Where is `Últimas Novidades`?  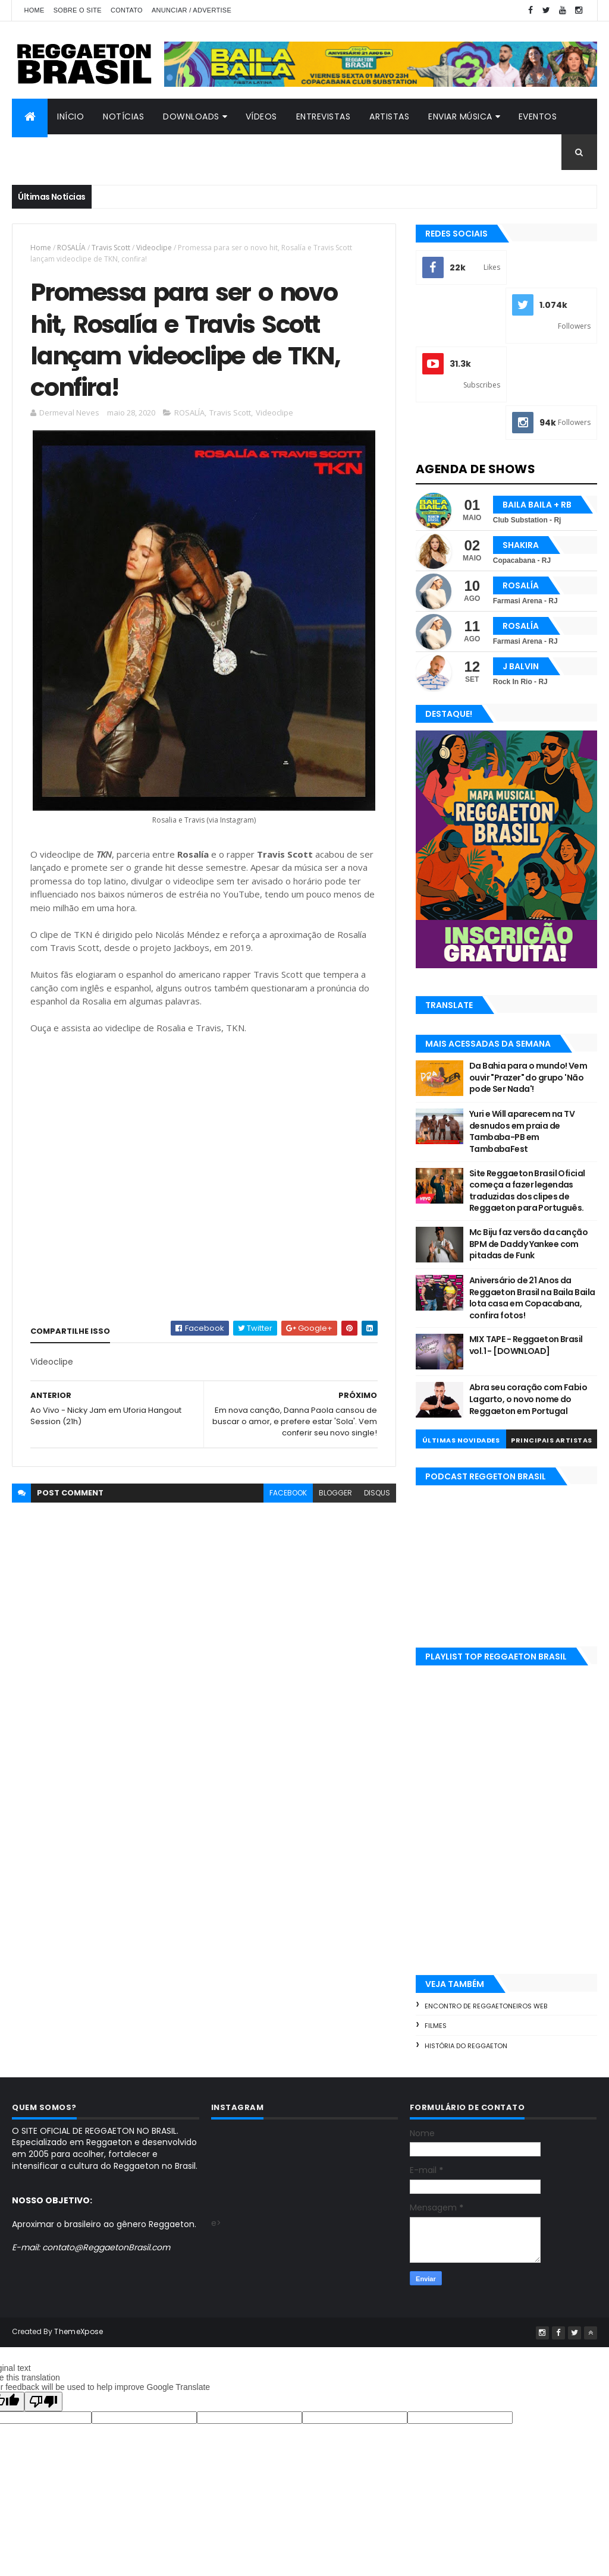 Últimas Novidades is located at coordinates (461, 1440).